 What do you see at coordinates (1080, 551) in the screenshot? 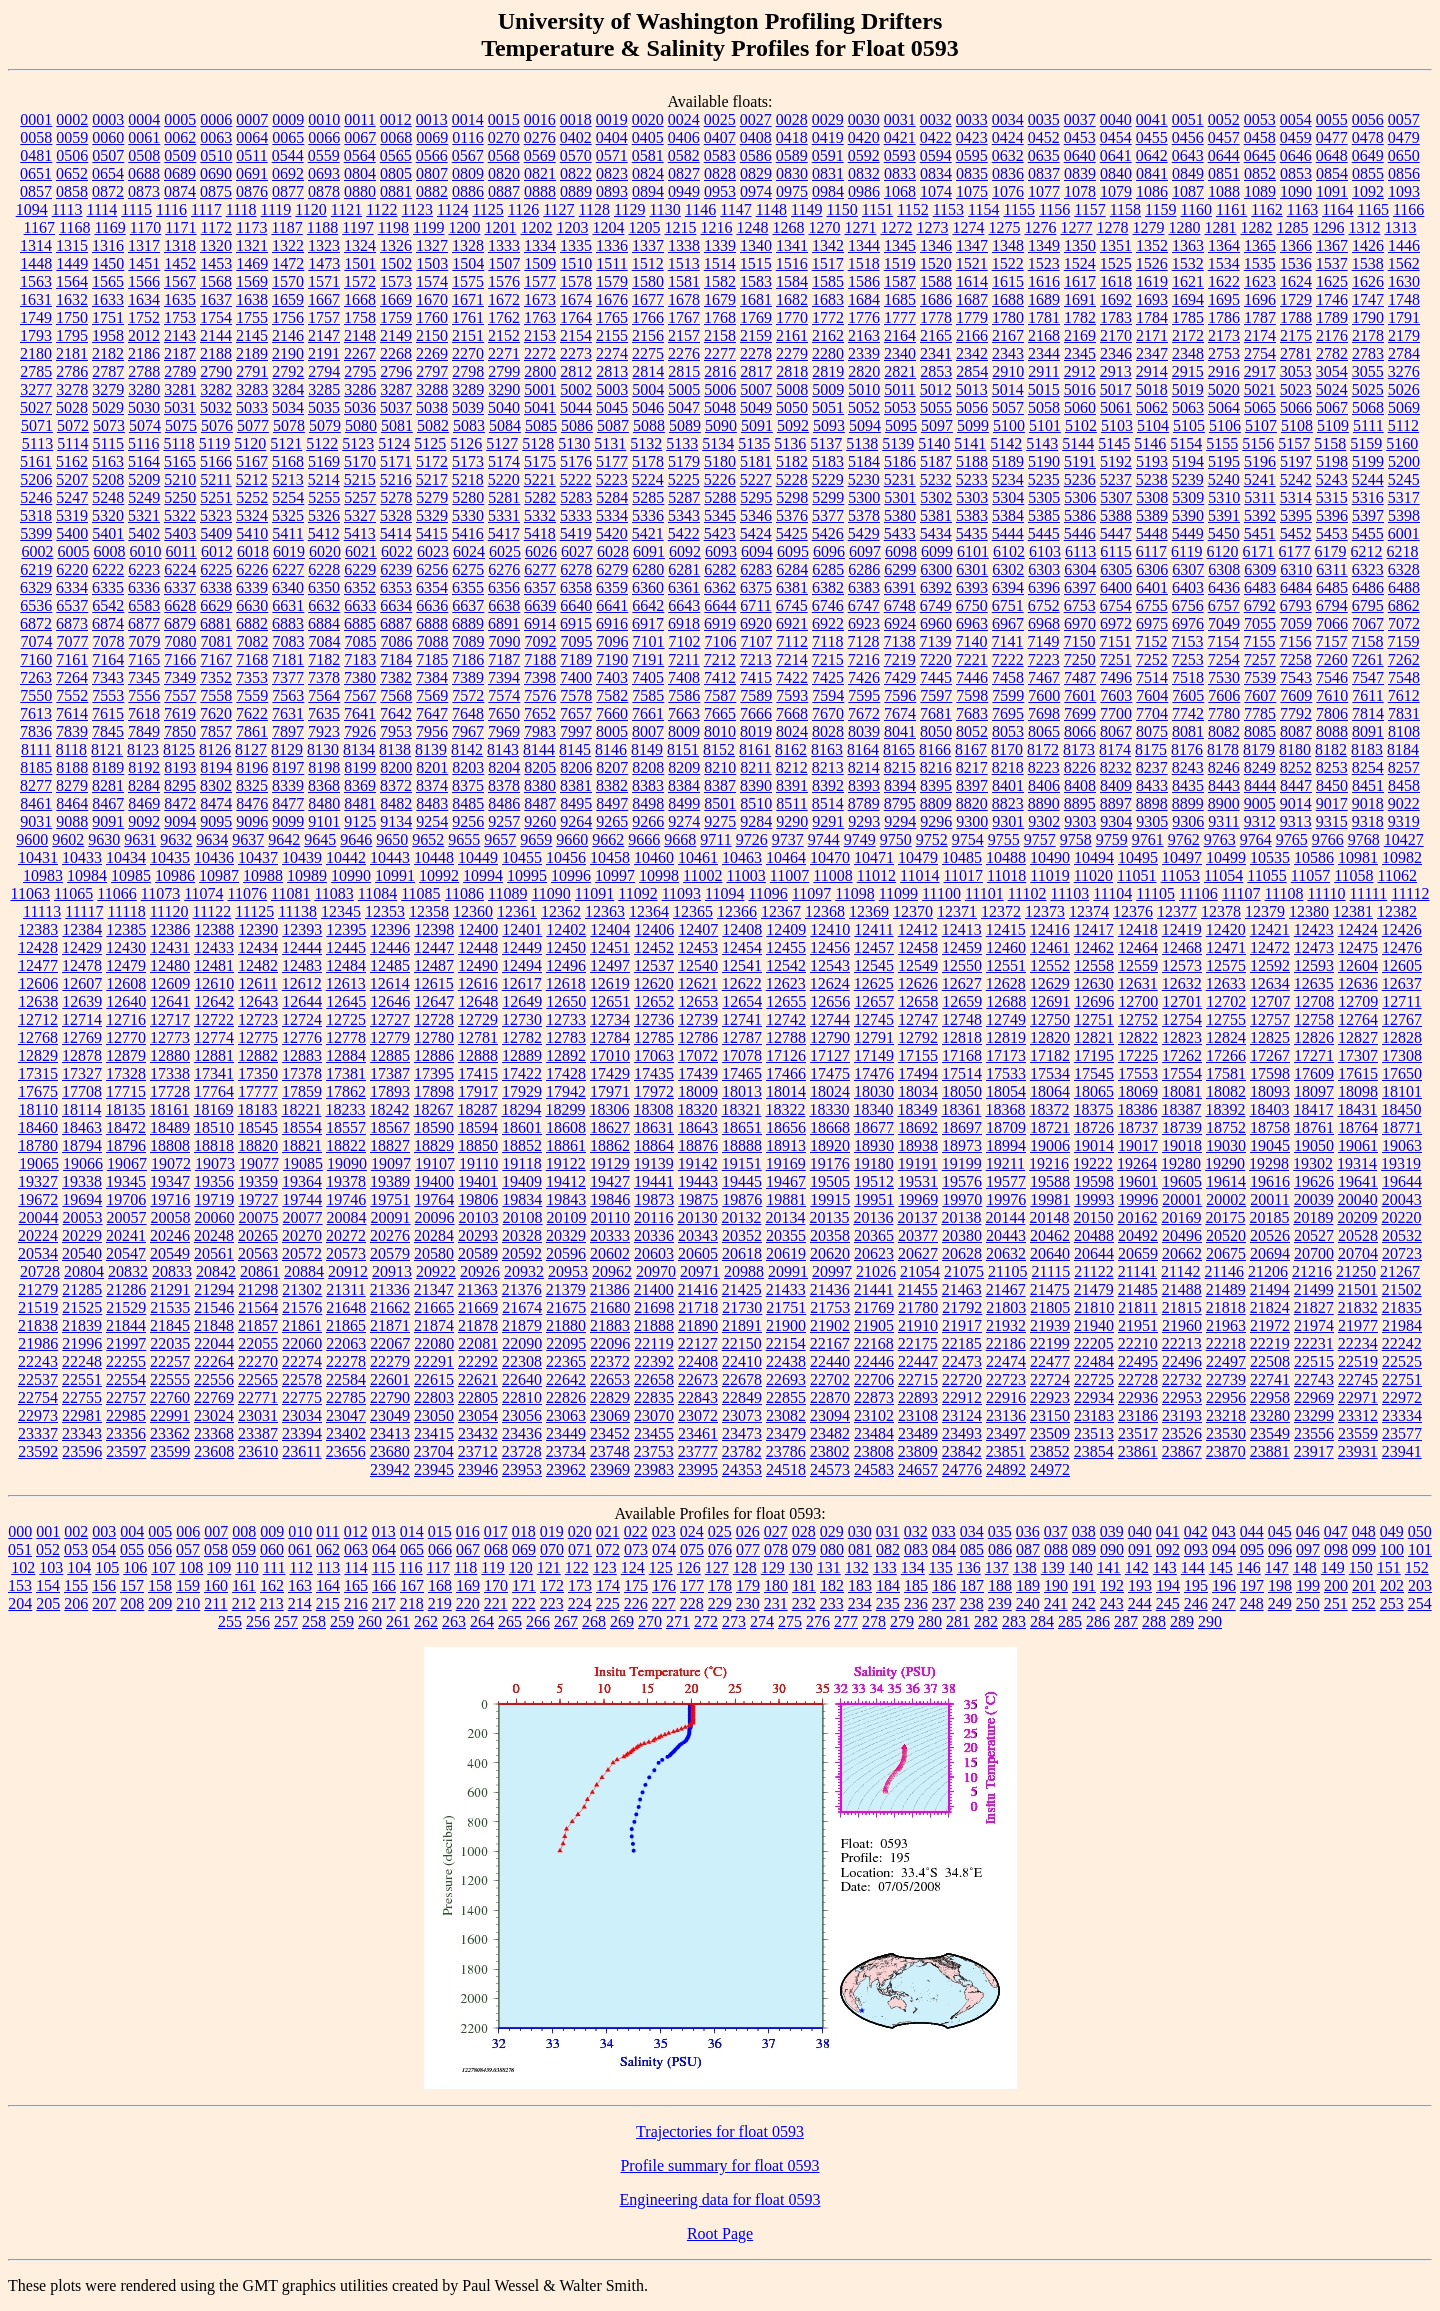
I see `6113` at bounding box center [1080, 551].